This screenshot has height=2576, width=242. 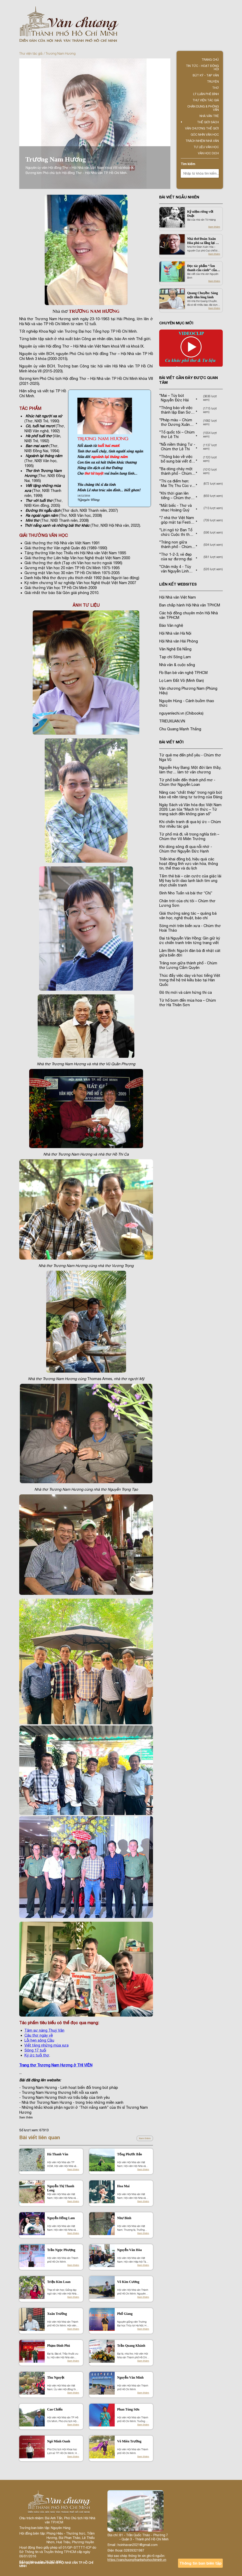 I want to click on Góc nhìn văn học, so click(x=205, y=134).